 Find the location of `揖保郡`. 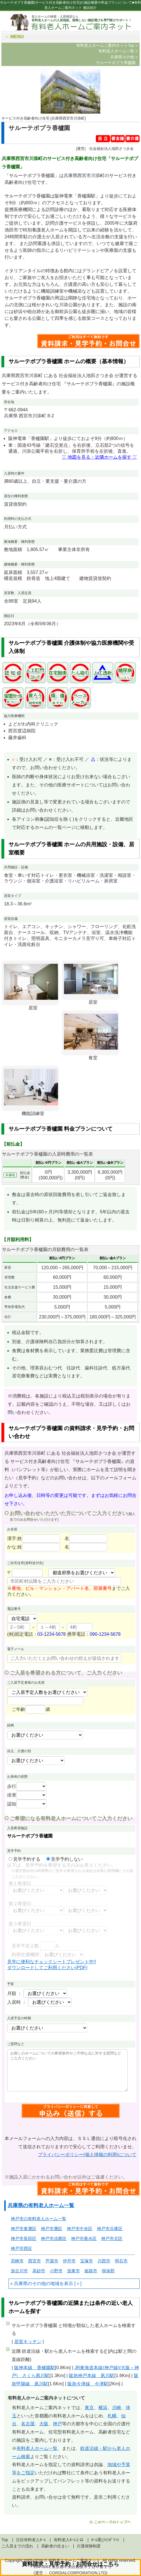

揖保郡 is located at coordinates (108, 2270).